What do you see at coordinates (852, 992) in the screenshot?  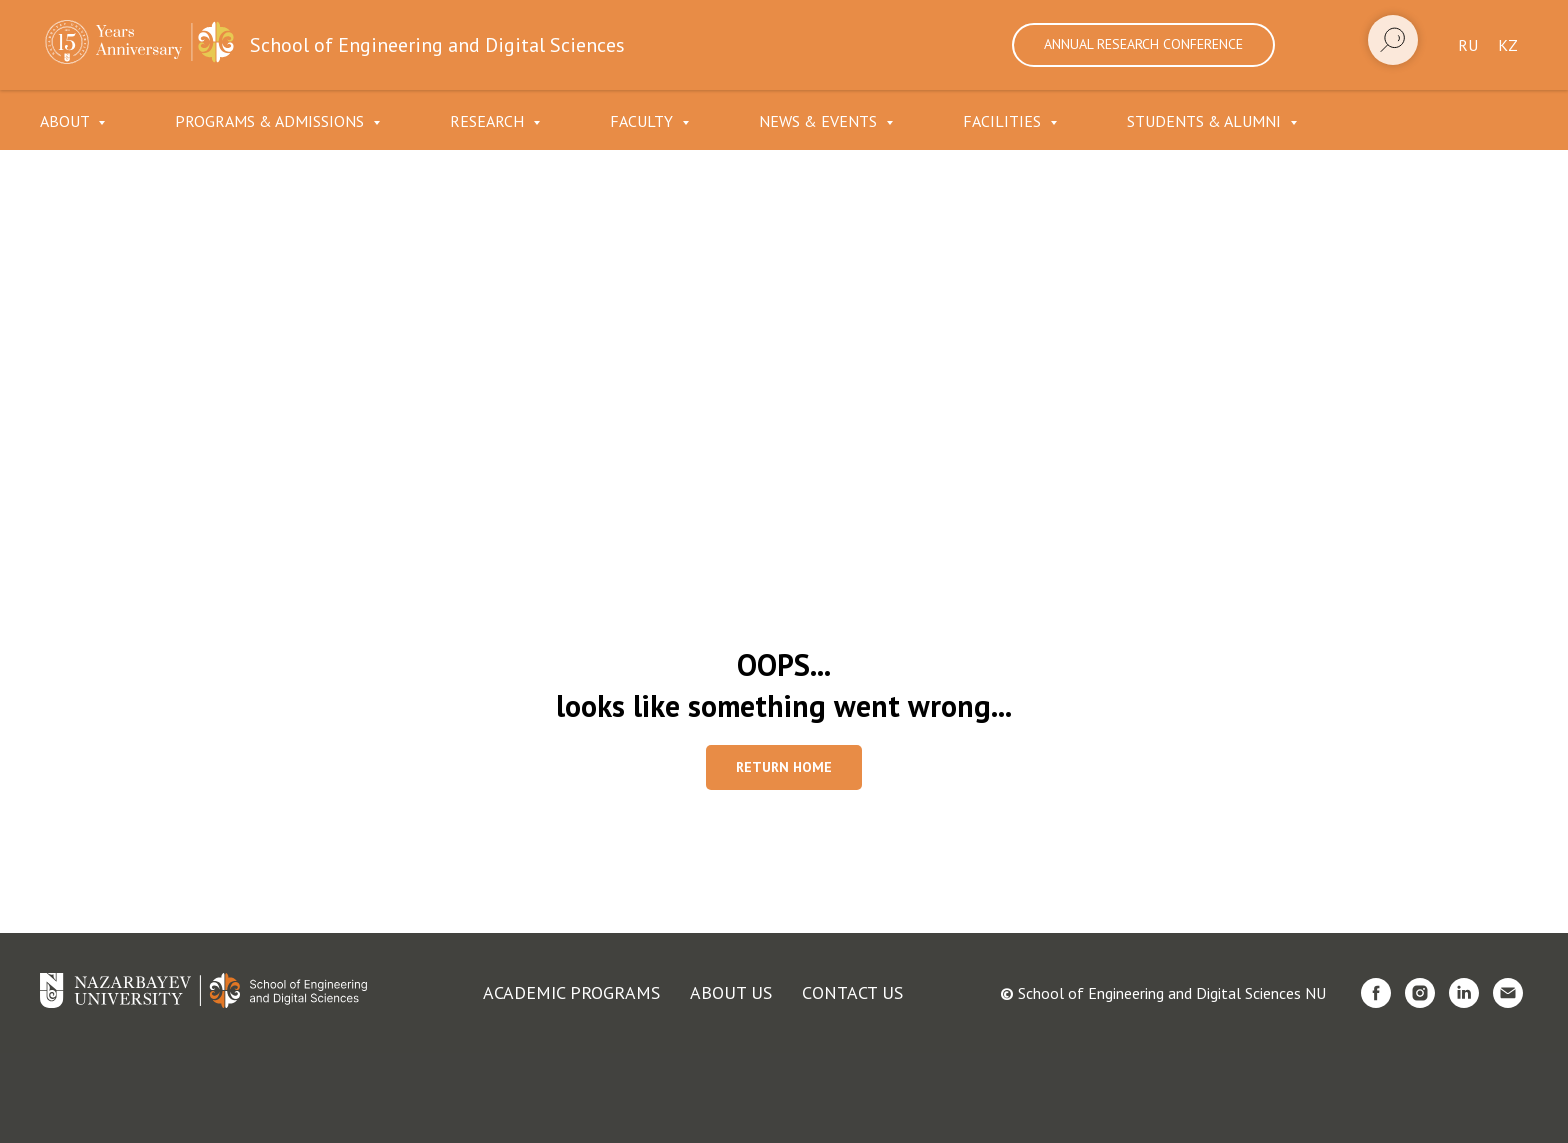 I see `Contact us` at bounding box center [852, 992].